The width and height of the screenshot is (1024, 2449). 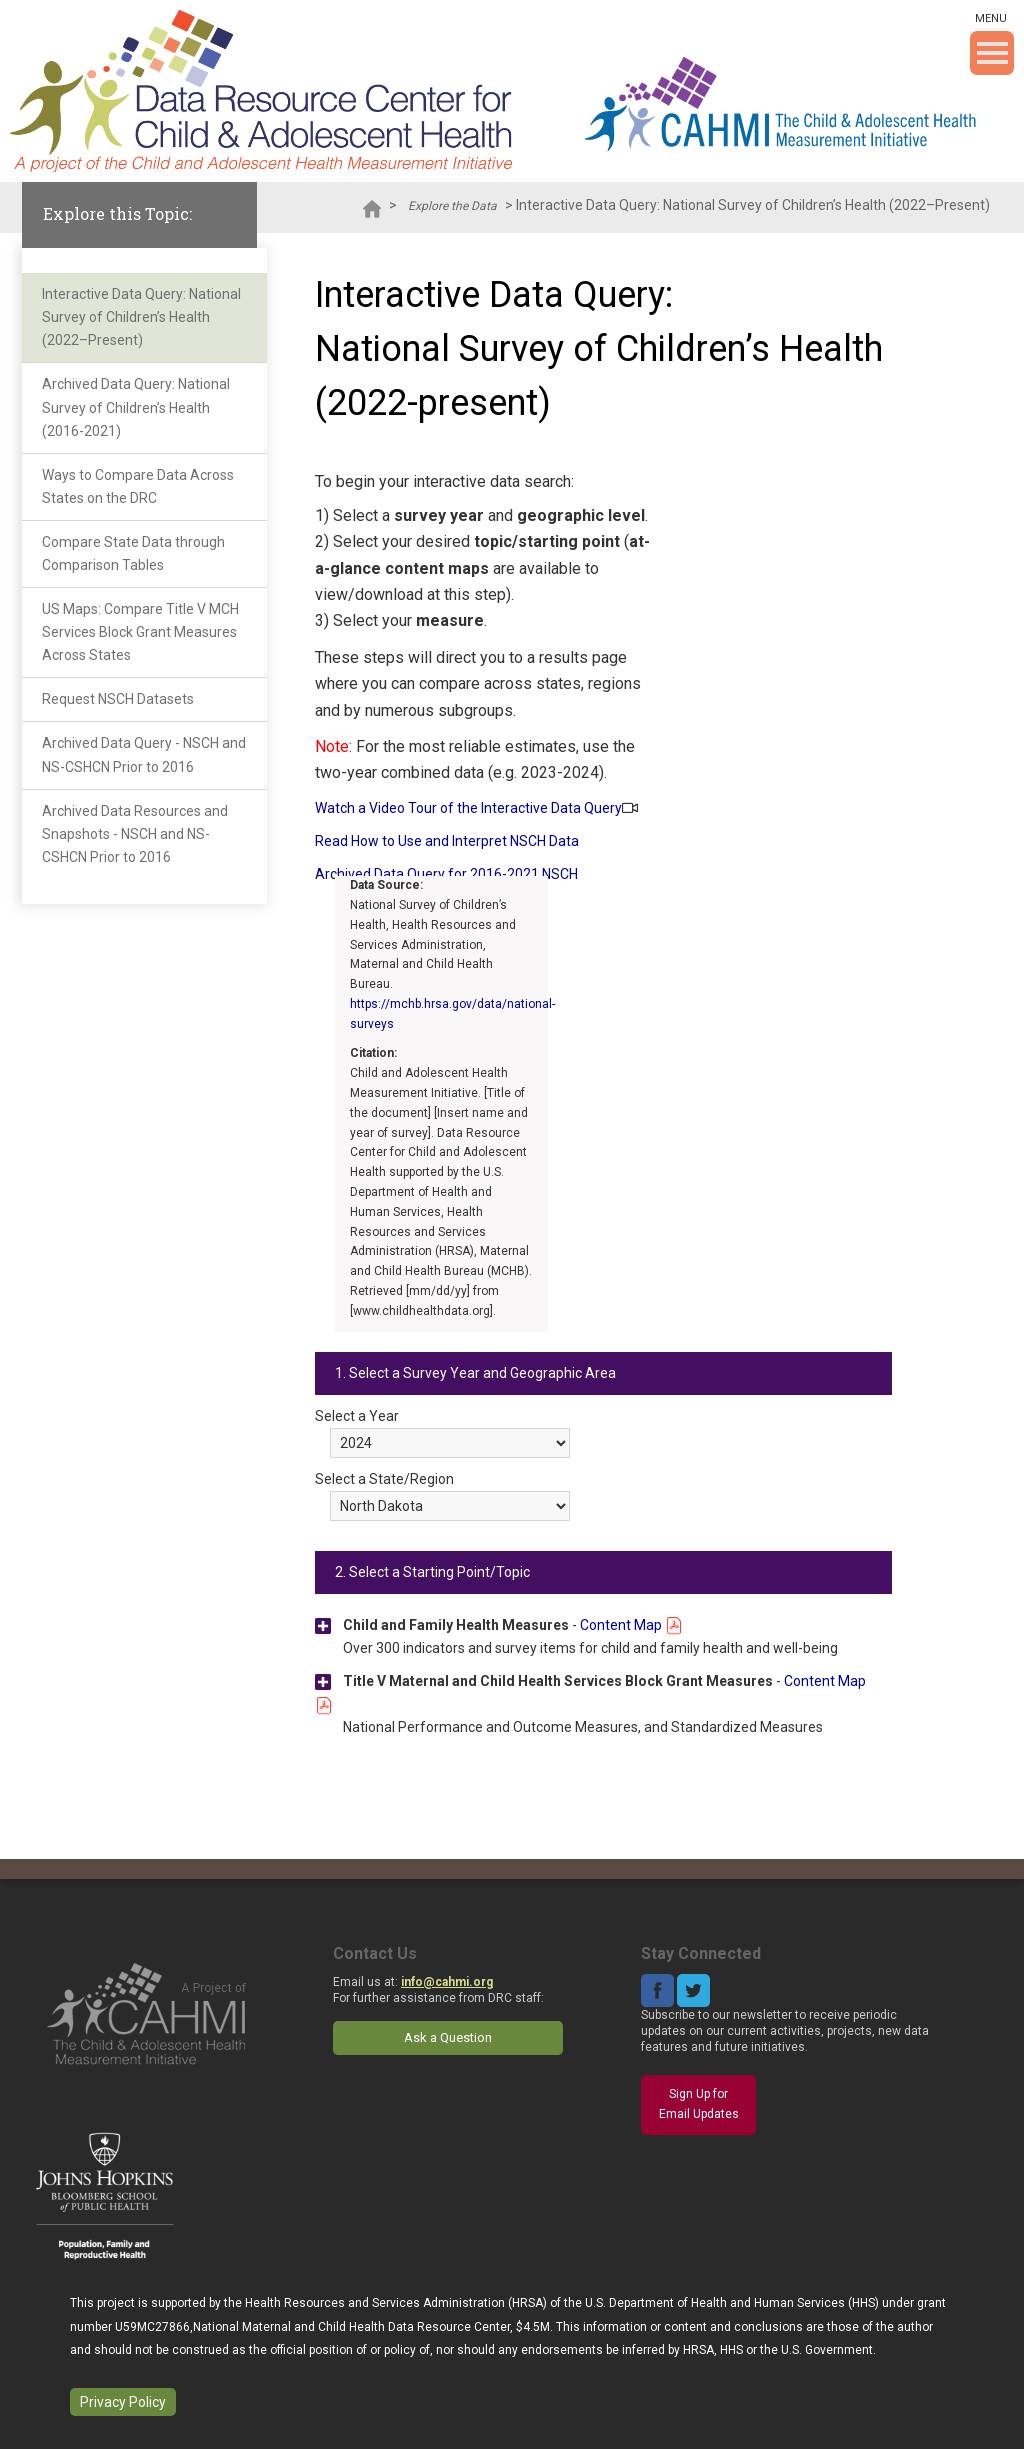 I want to click on Compare State Data through Comparison Tables, so click(x=133, y=553).